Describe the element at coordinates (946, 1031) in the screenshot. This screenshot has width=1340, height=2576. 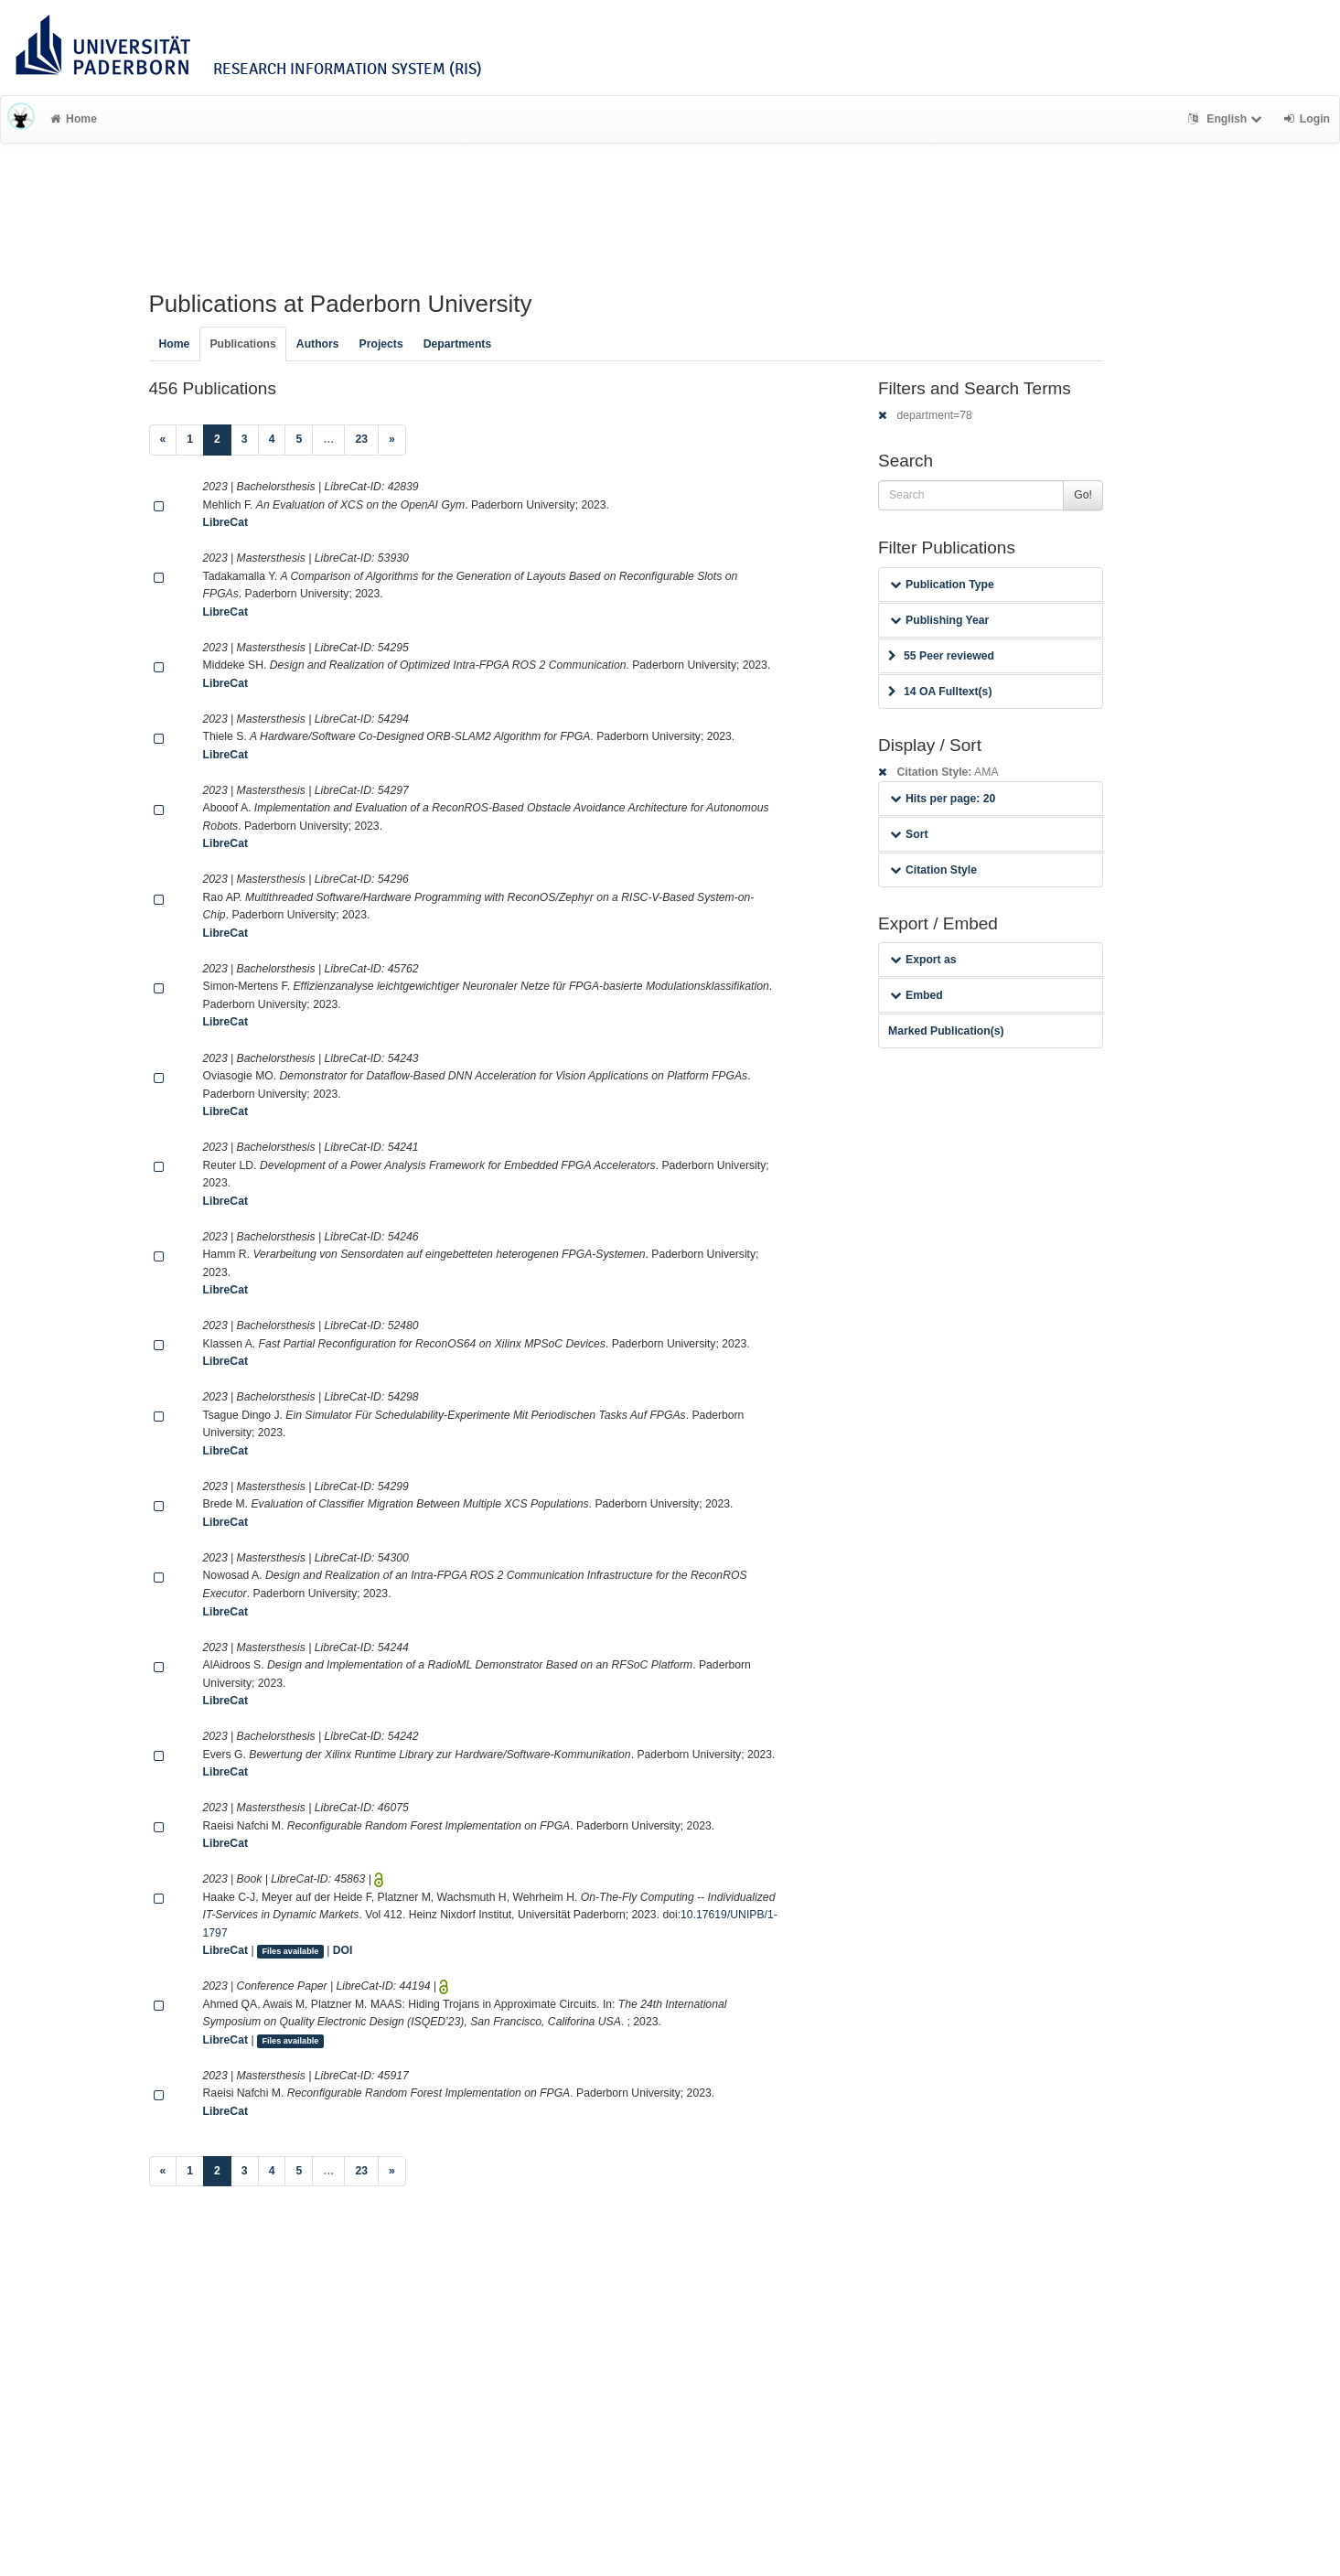
I see `Marked Publication(s)` at that location.